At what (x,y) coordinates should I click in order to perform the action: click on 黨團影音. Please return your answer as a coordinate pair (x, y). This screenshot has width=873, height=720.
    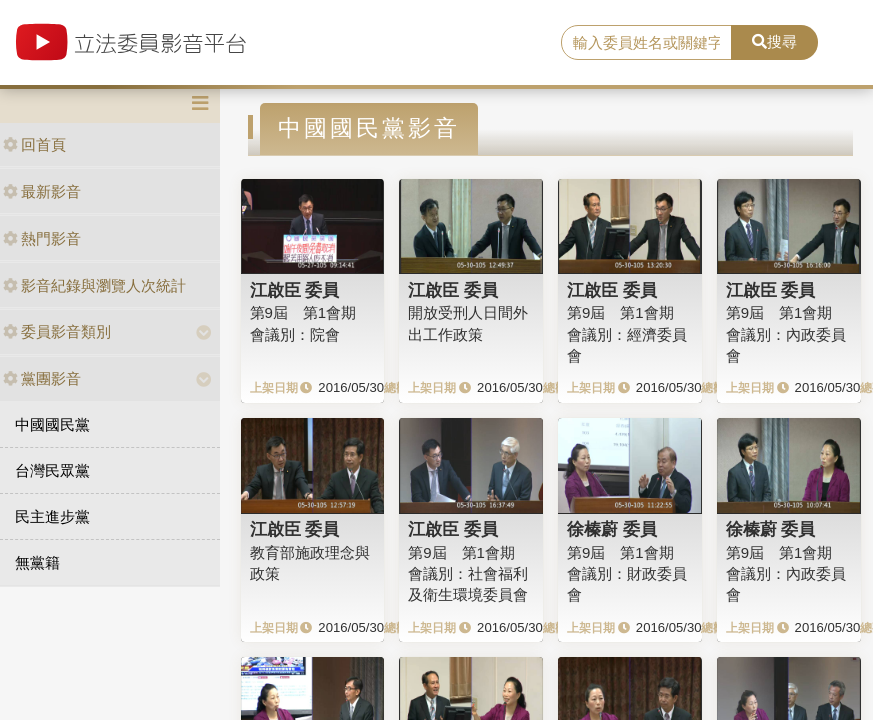
    Looking at the image, I should click on (42, 378).